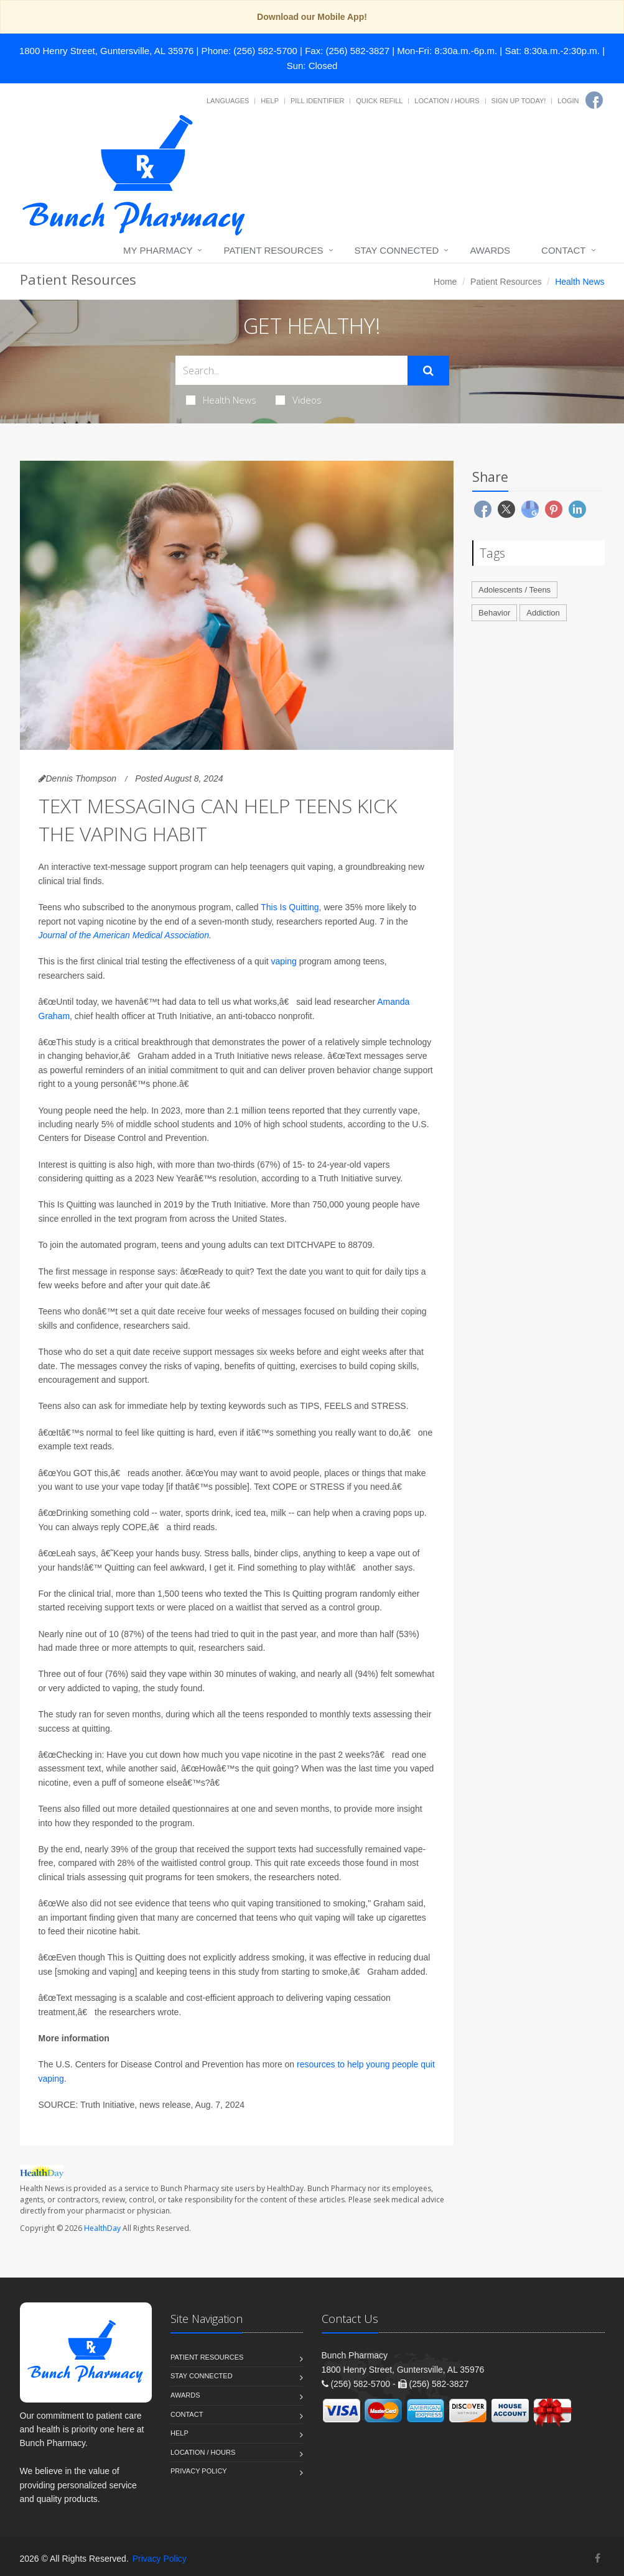 This screenshot has width=624, height=2576. I want to click on Contact, so click(563, 250).